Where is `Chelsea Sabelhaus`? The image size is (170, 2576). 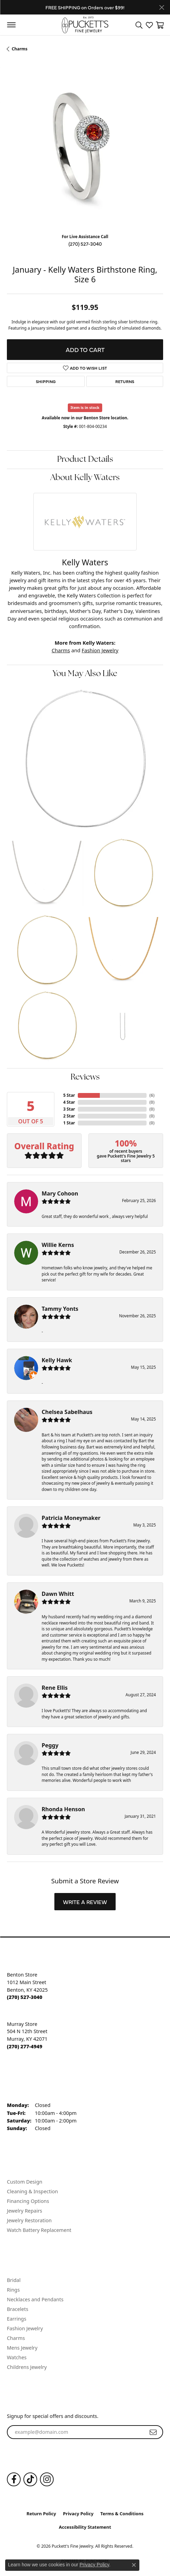 Chelsea Sabelhaus is located at coordinates (67, 1412).